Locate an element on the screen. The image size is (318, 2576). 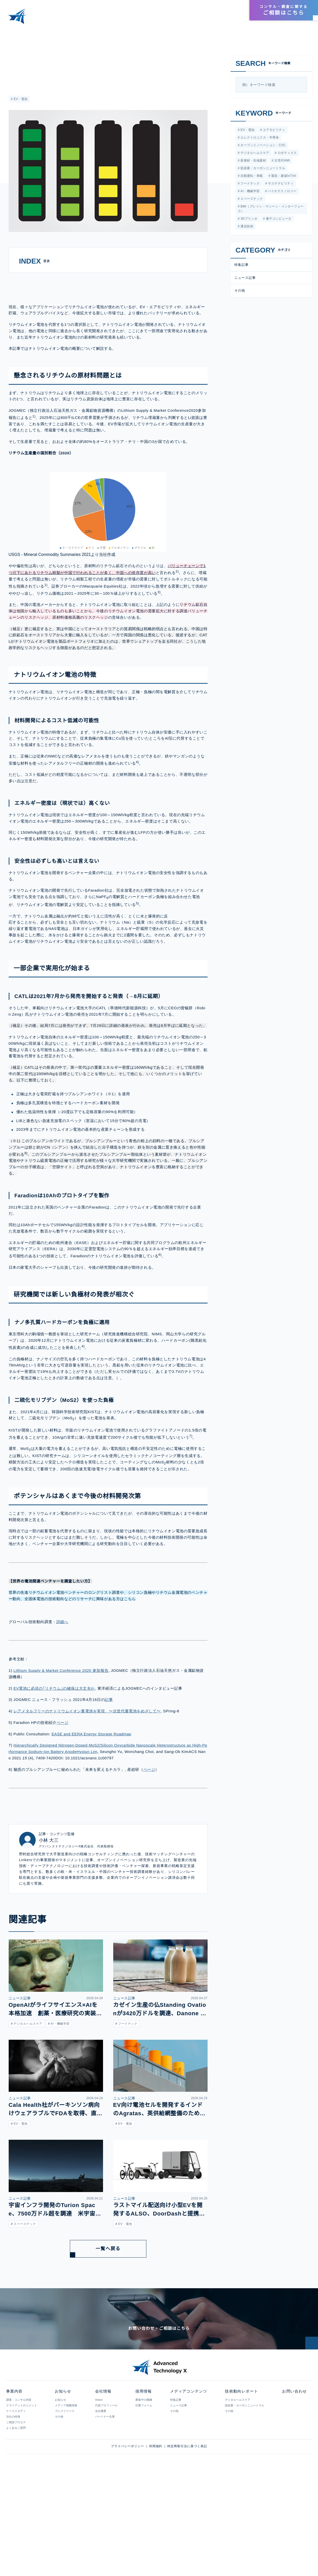
ページ is located at coordinates (63, 1818).